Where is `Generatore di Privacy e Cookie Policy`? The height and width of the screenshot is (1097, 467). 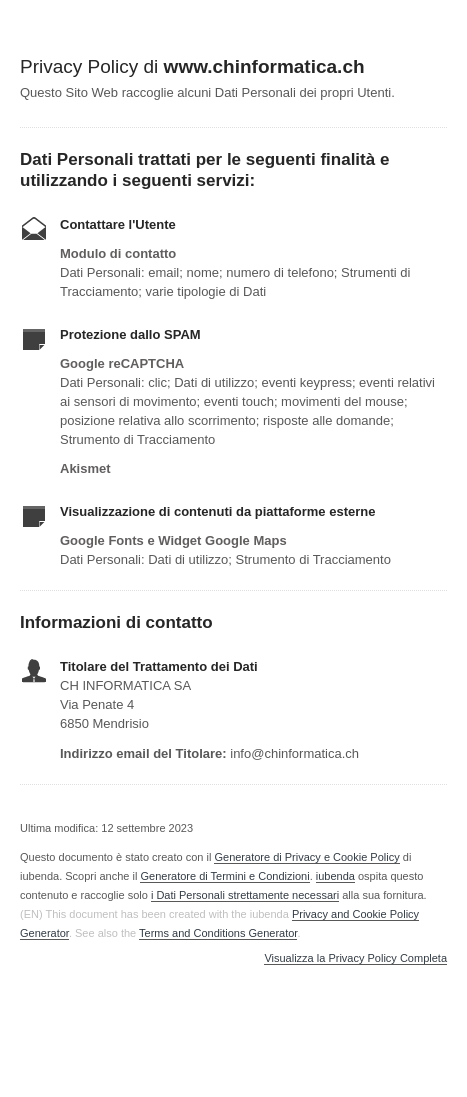 Generatore di Privacy e Cookie Policy is located at coordinates (306, 857).